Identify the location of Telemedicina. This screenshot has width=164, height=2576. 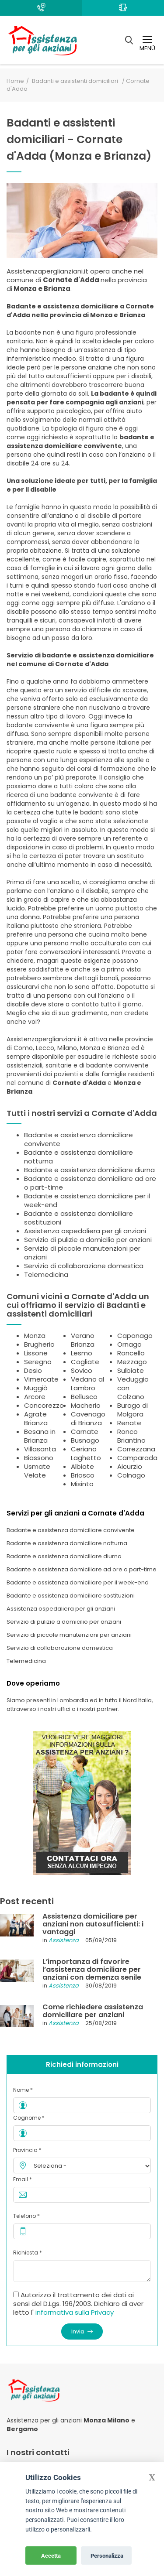
(46, 1274).